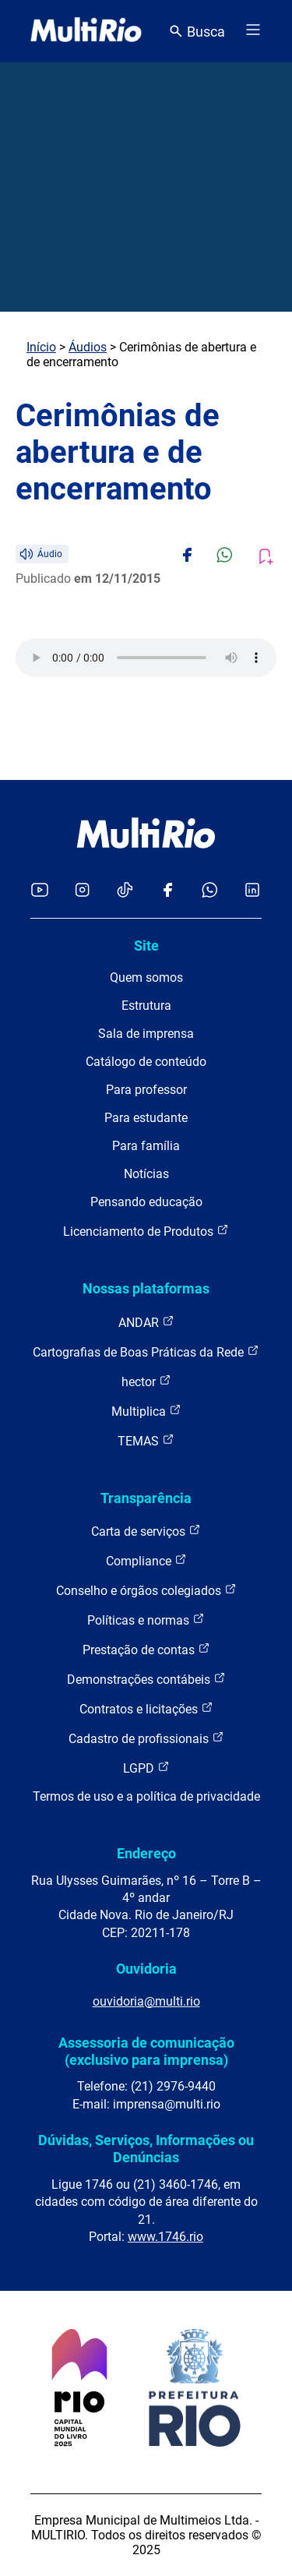 Image resolution: width=292 pixels, height=2576 pixels. Describe the element at coordinates (146, 1117) in the screenshot. I see `Para estudante` at that location.